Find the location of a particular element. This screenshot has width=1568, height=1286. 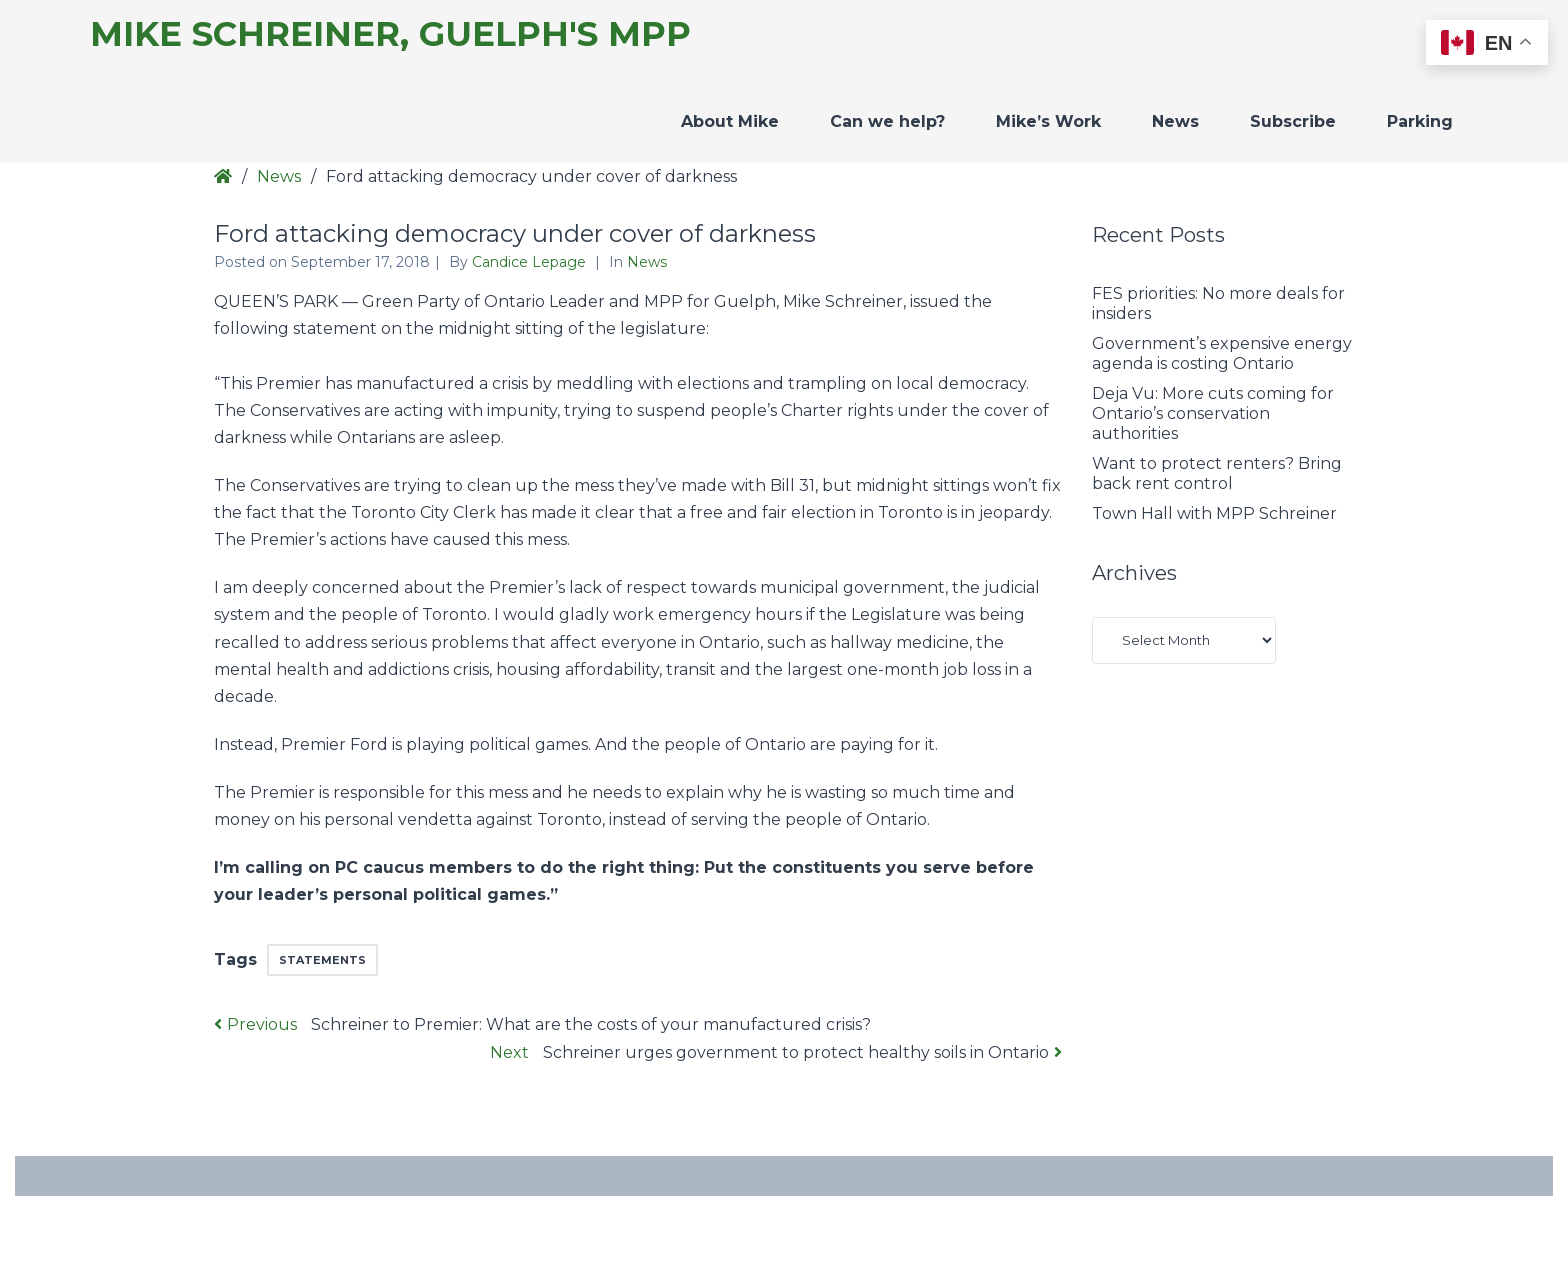

News is located at coordinates (1175, 121).